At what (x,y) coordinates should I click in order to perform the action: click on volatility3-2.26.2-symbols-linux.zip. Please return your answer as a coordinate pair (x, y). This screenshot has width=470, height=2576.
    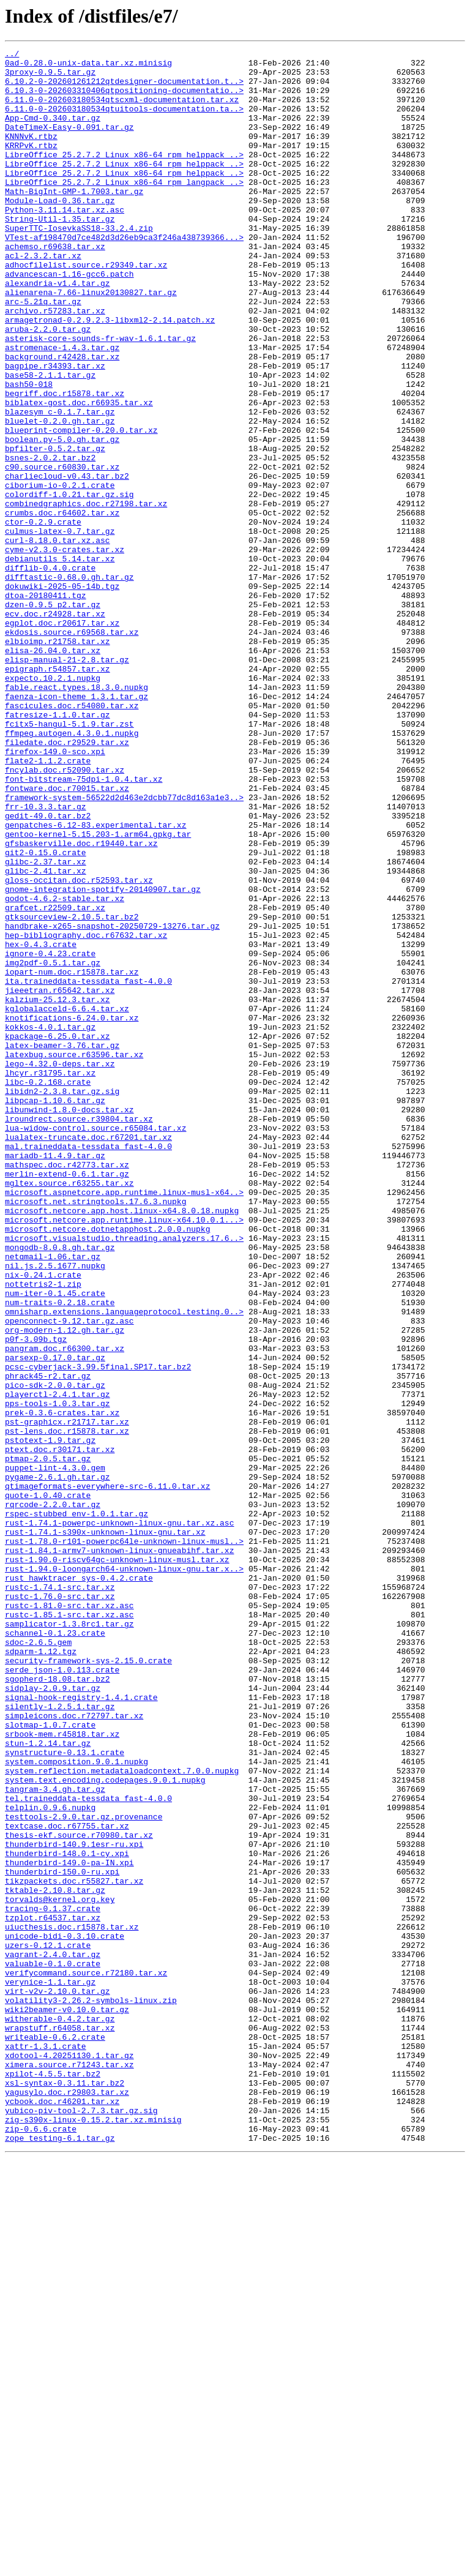
    Looking at the image, I should click on (91, 2391).